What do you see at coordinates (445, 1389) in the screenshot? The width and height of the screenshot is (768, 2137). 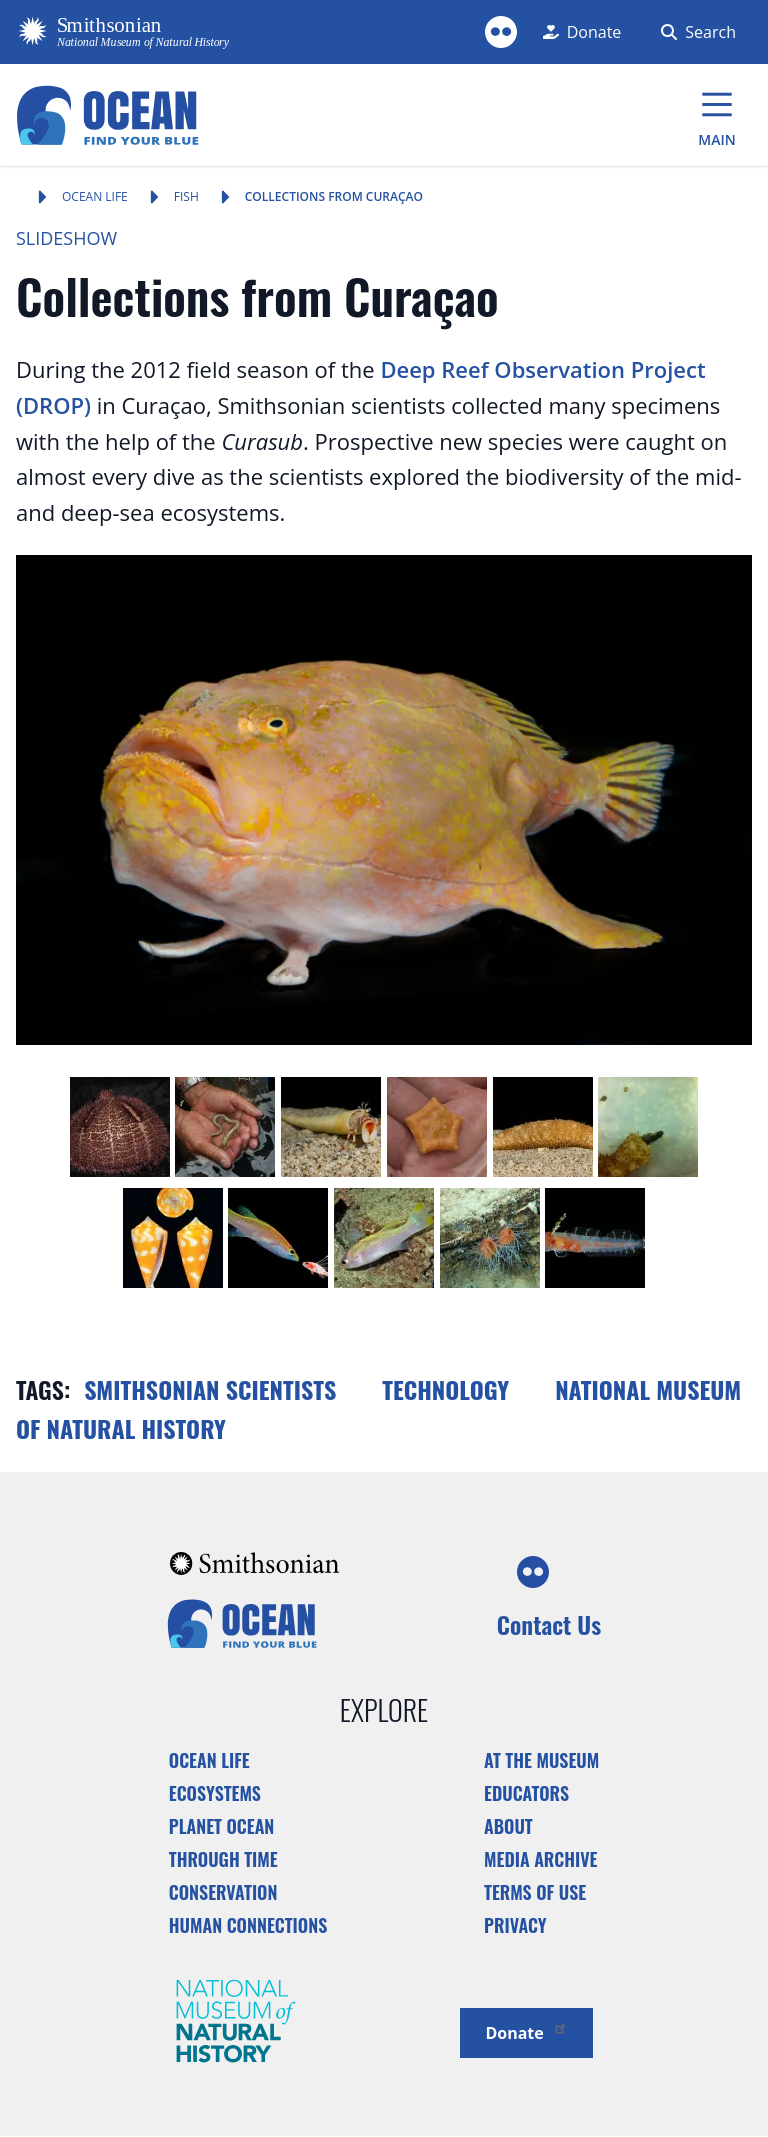 I see `Technology` at bounding box center [445, 1389].